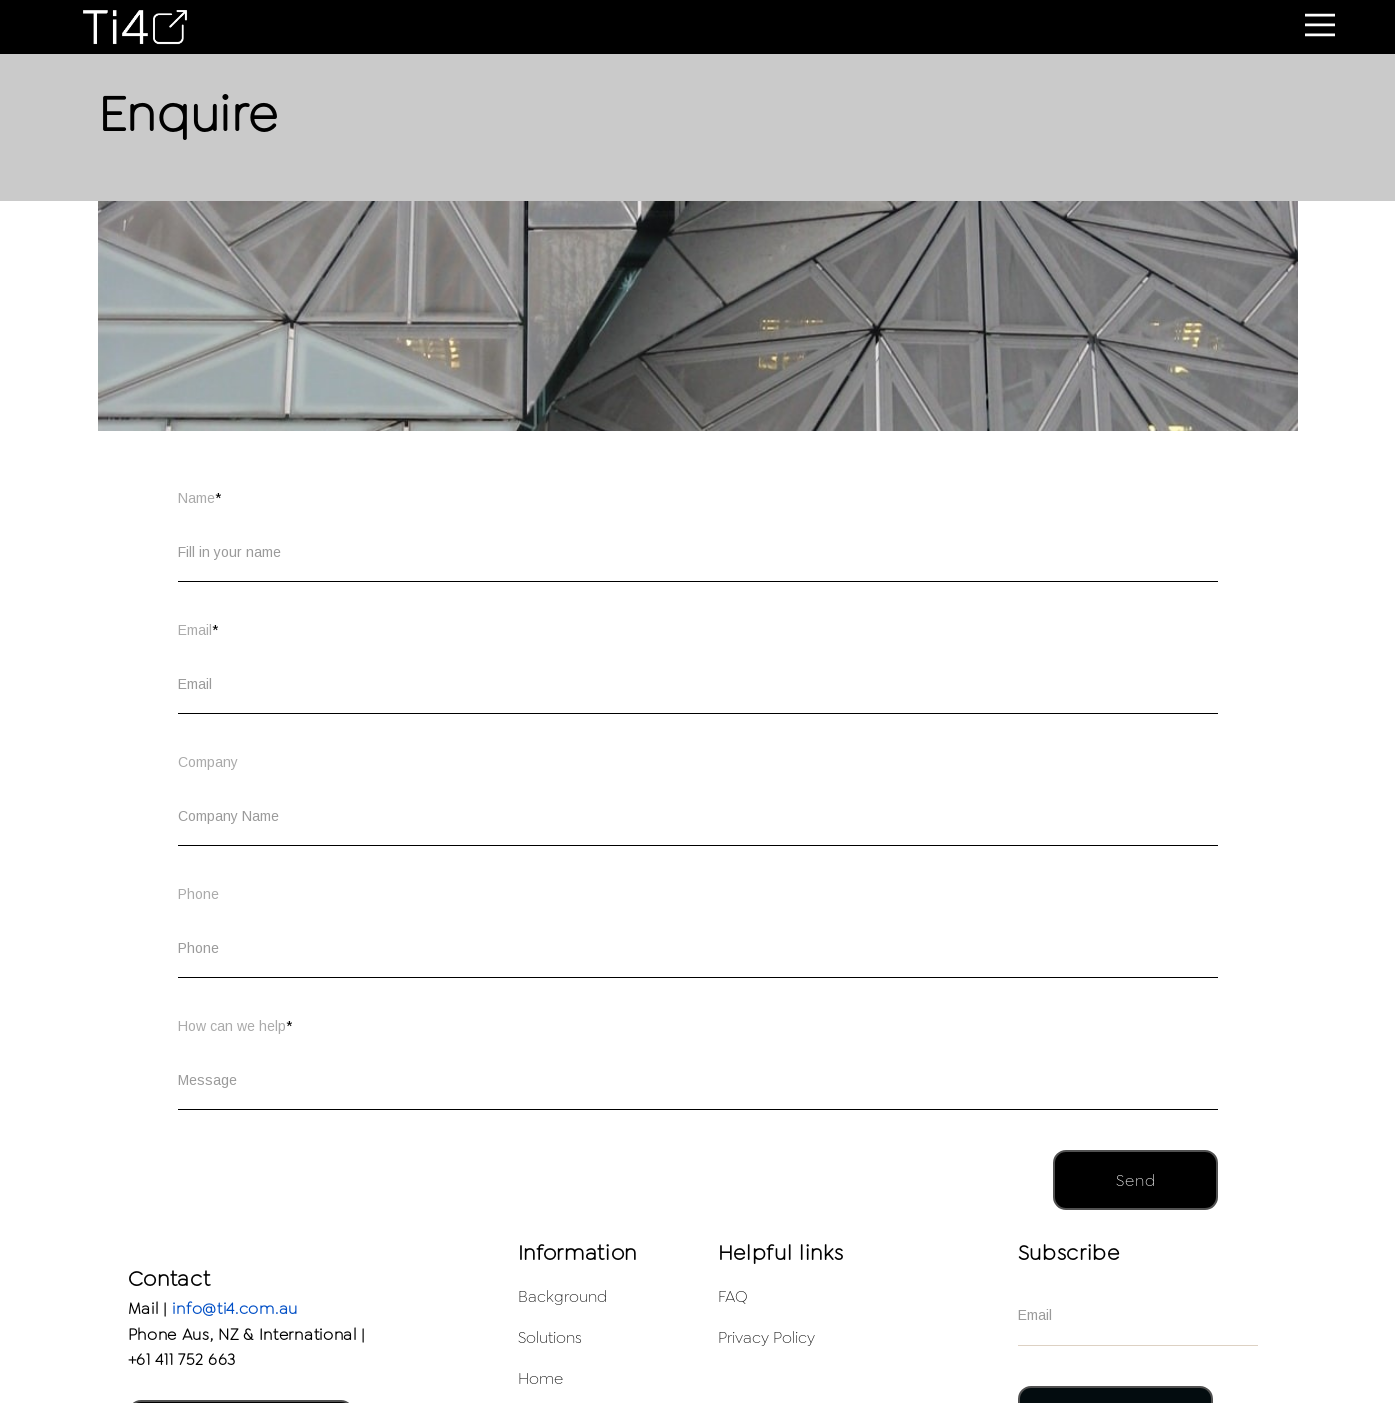 The height and width of the screenshot is (1403, 1395). Describe the element at coordinates (550, 1337) in the screenshot. I see `Solutions` at that location.